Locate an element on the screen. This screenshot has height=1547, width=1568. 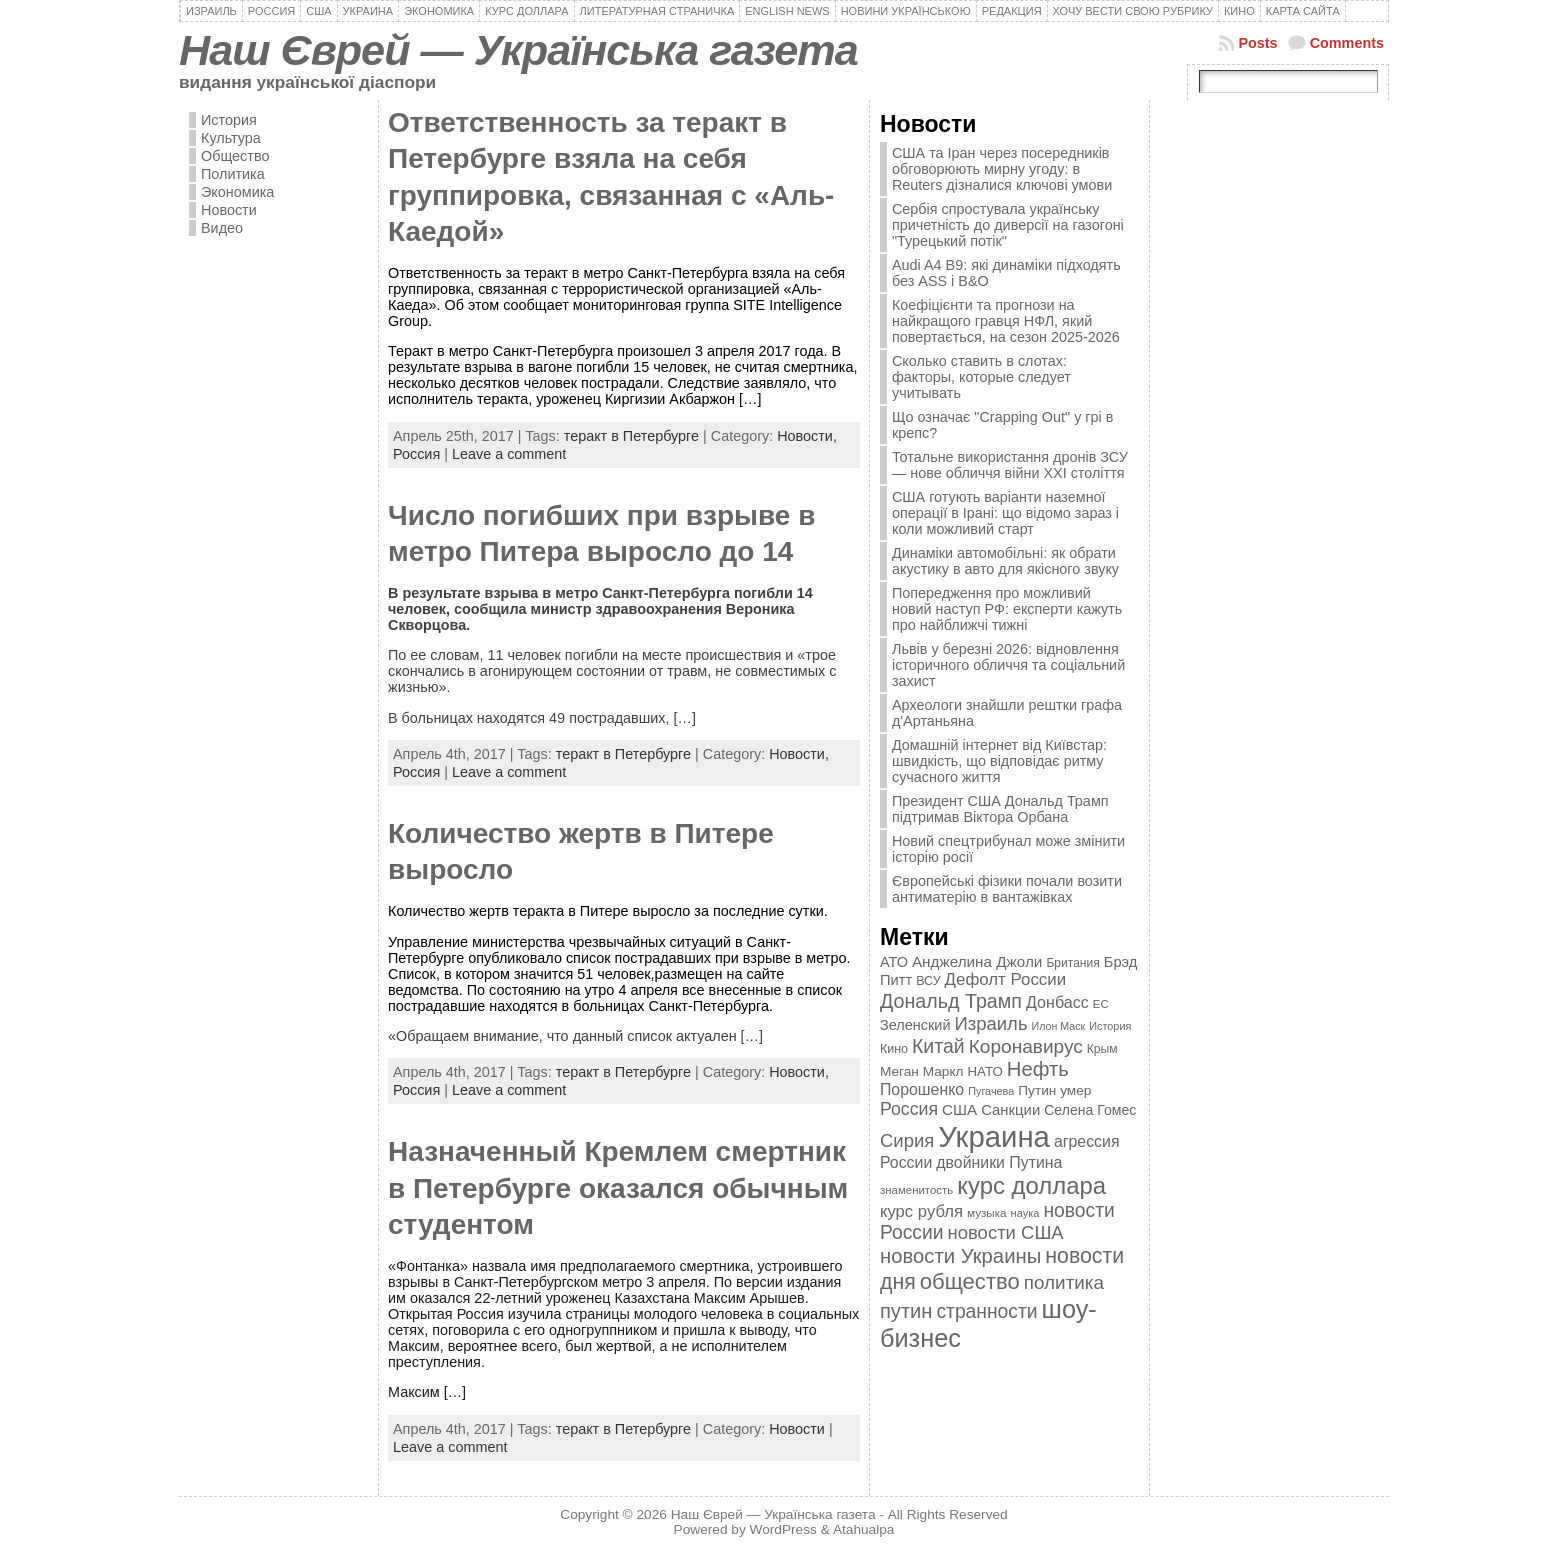
Крым [Крым (346 элементов)] is located at coordinates (1102, 1049).